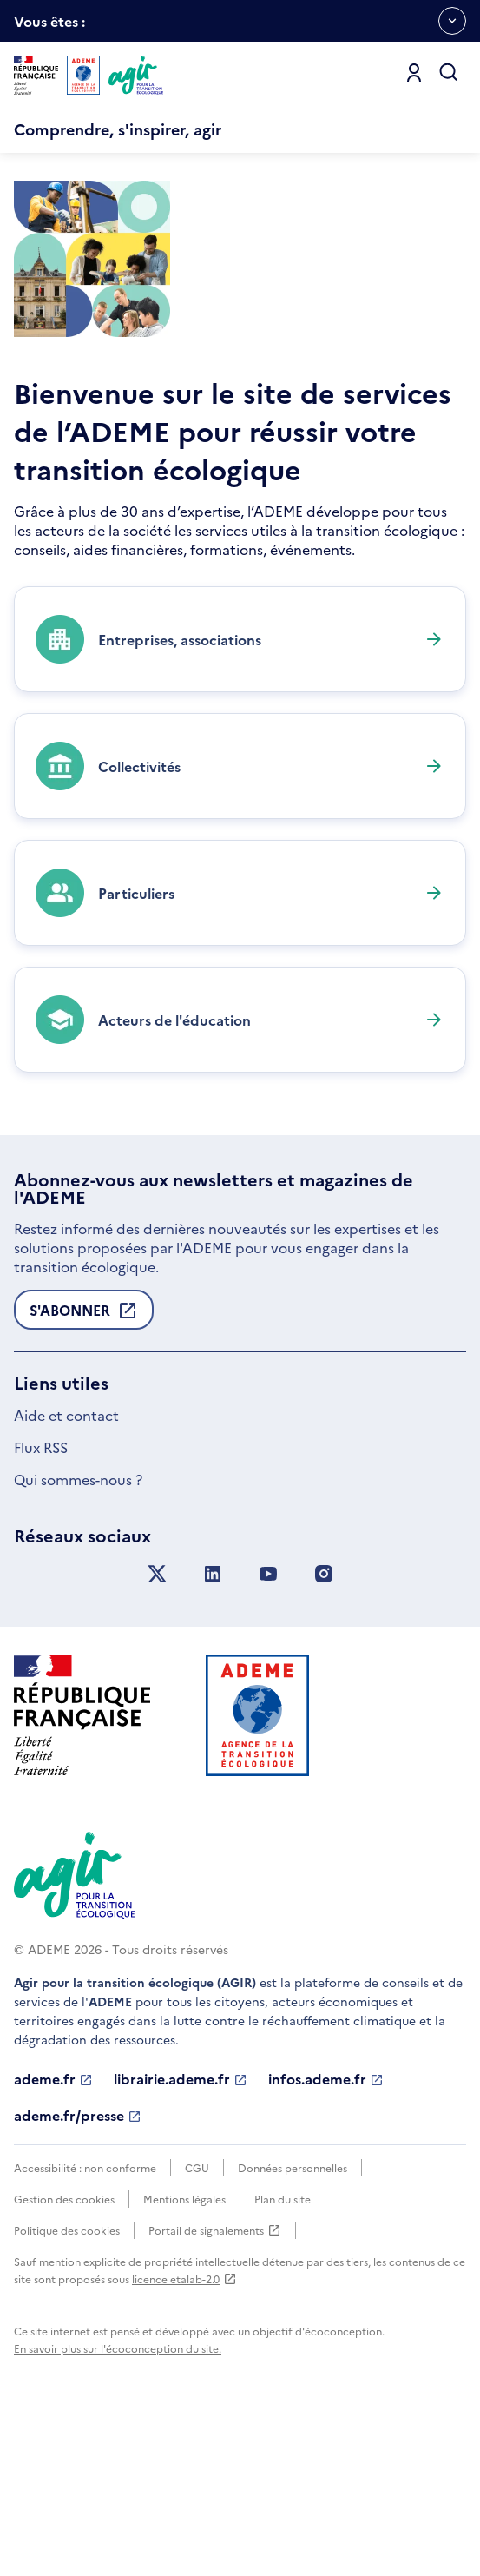 Image resolution: width=480 pixels, height=2576 pixels. What do you see at coordinates (180, 2235) in the screenshot?
I see `librairie.ademe.fr` at bounding box center [180, 2235].